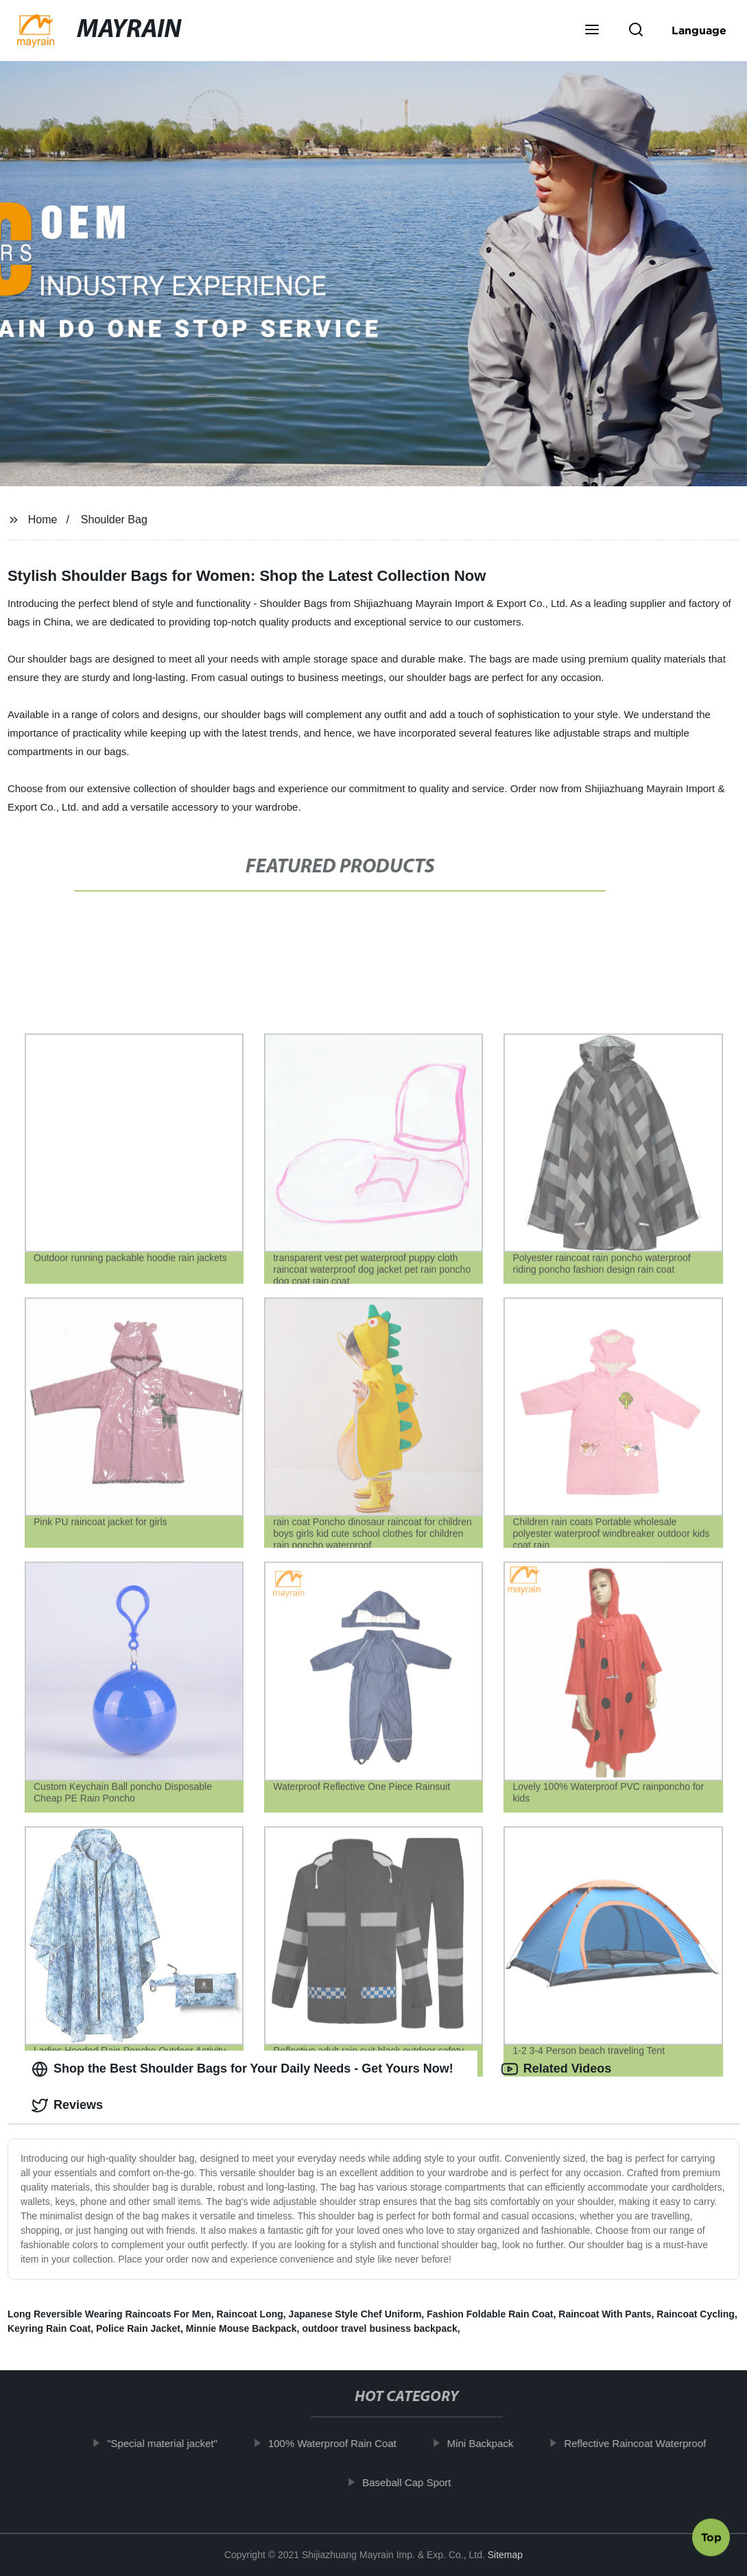 Image resolution: width=747 pixels, height=2576 pixels. I want to click on outdoor travel business backpack, so click(379, 2328).